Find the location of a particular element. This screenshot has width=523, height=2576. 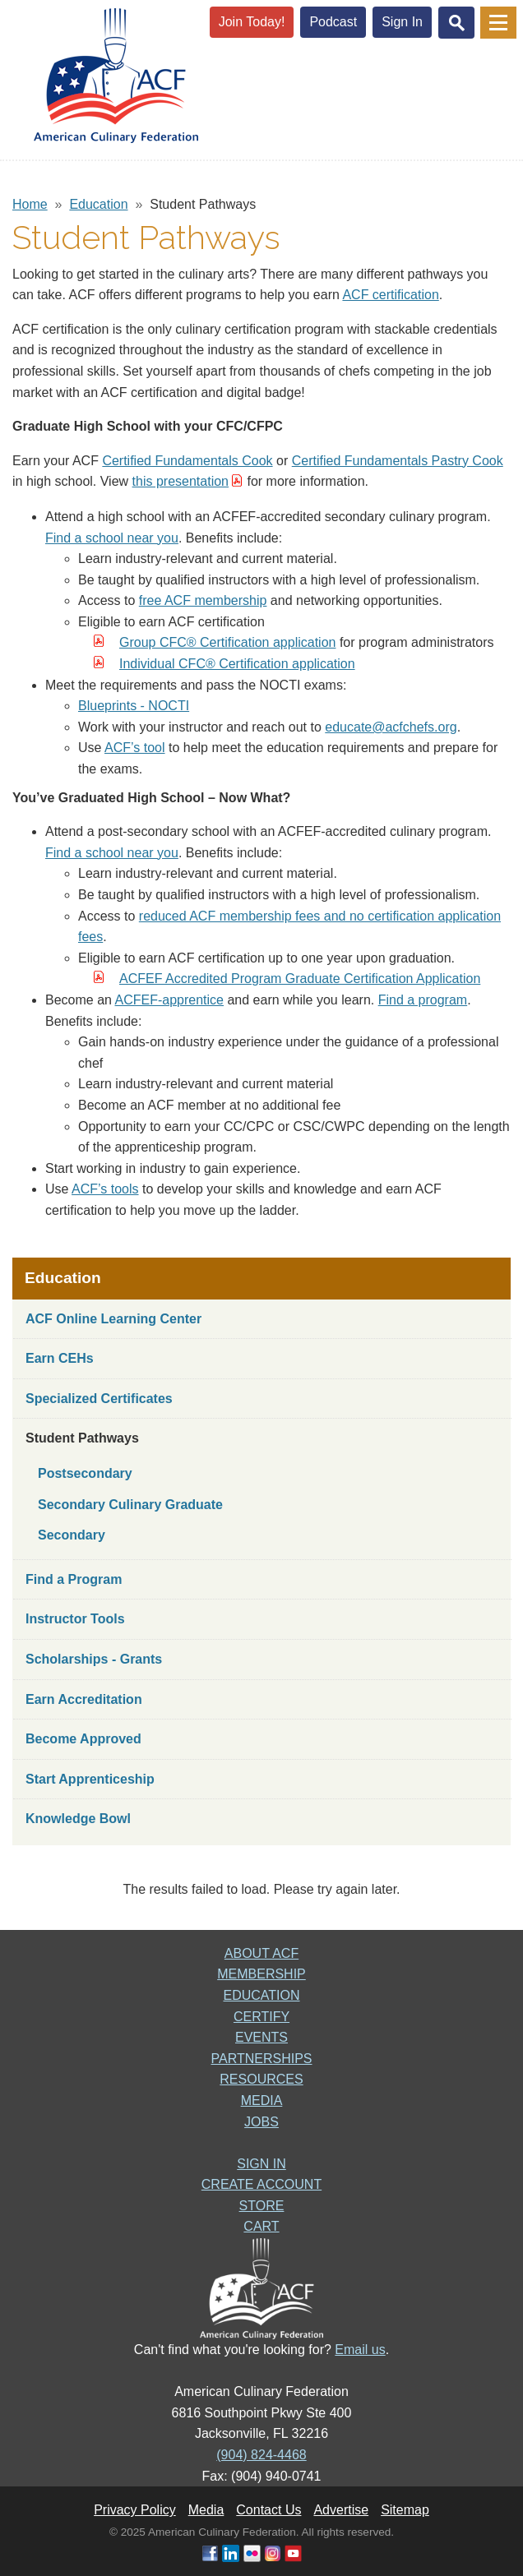

CERTIFY is located at coordinates (261, 2017).